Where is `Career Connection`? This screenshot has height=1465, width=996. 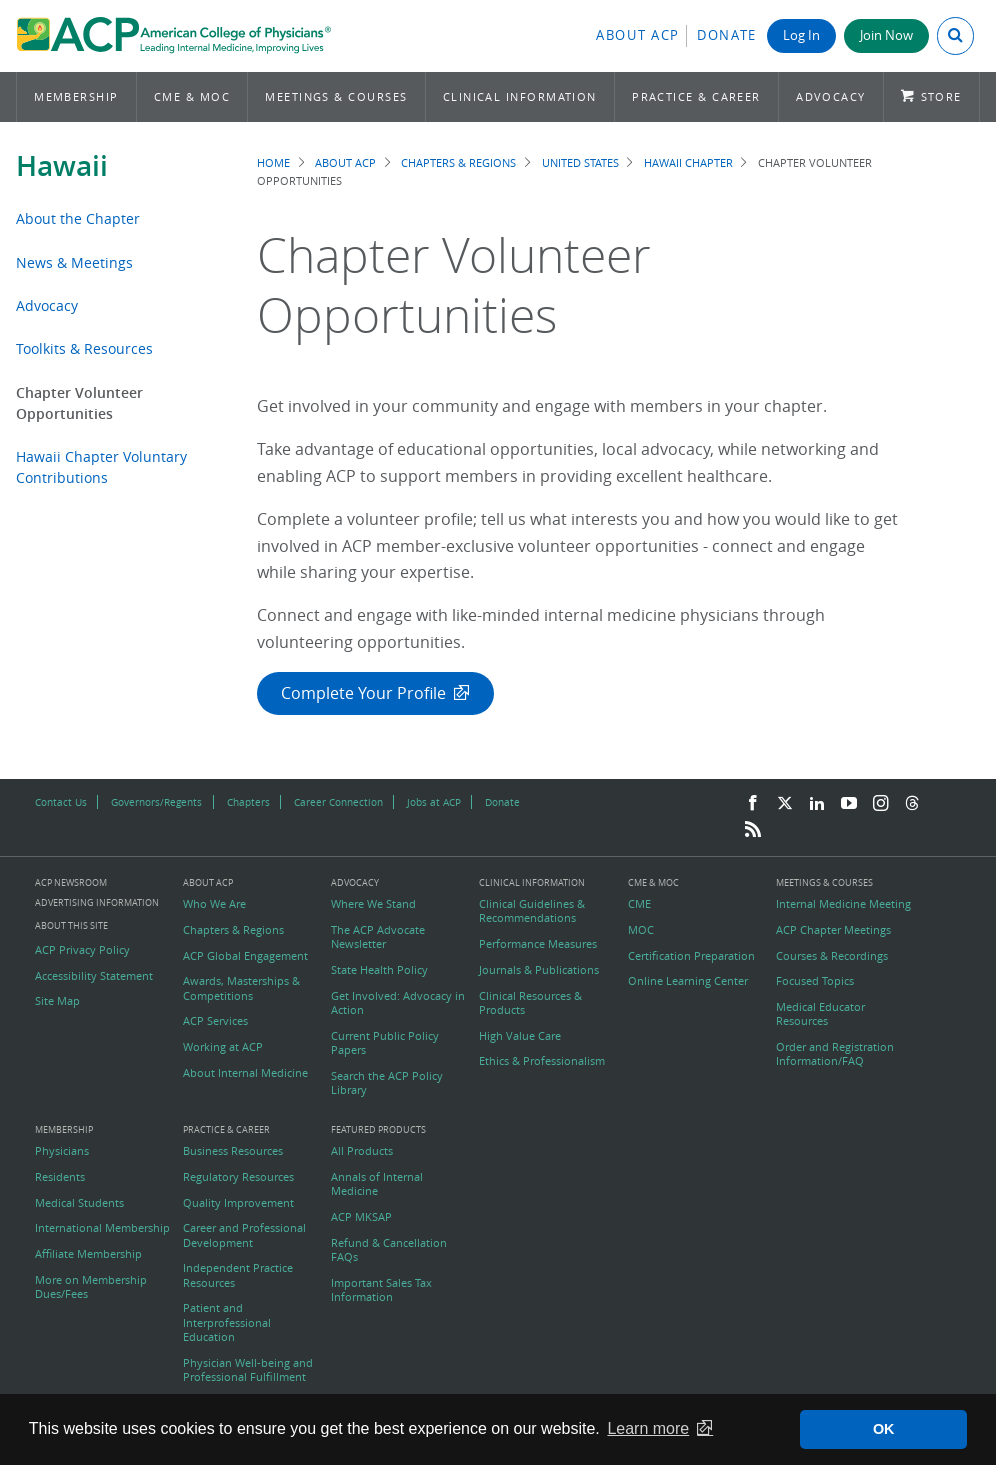 Career Connection is located at coordinates (338, 802).